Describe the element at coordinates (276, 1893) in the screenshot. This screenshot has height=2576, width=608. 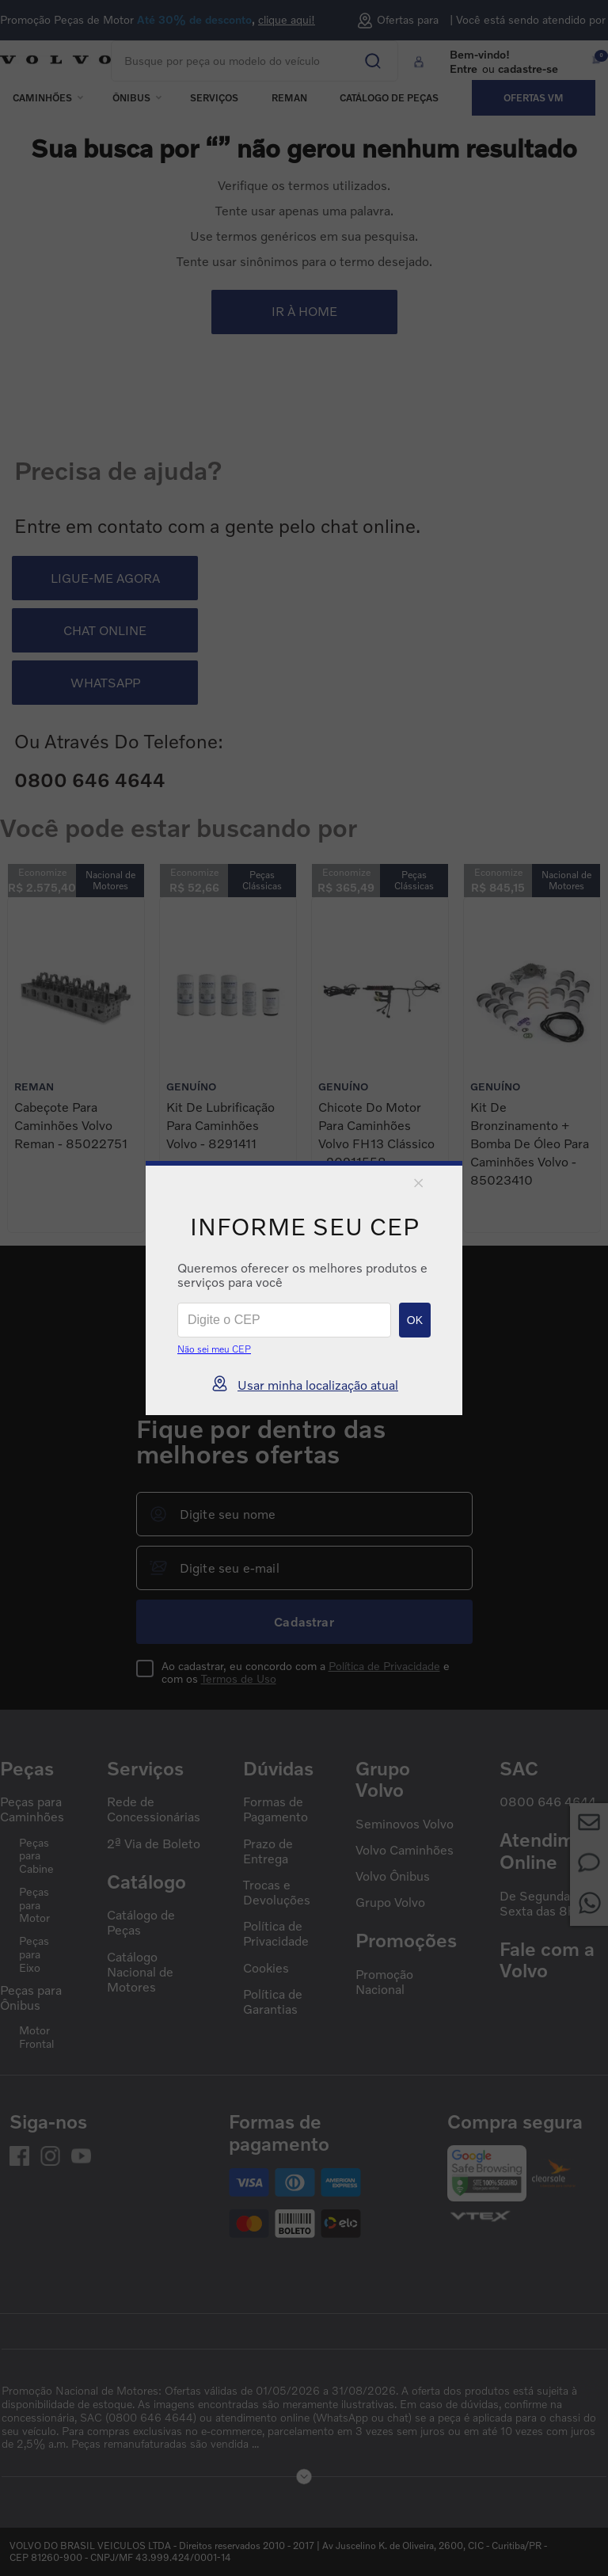
I see `Trocas e Devoluções` at that location.